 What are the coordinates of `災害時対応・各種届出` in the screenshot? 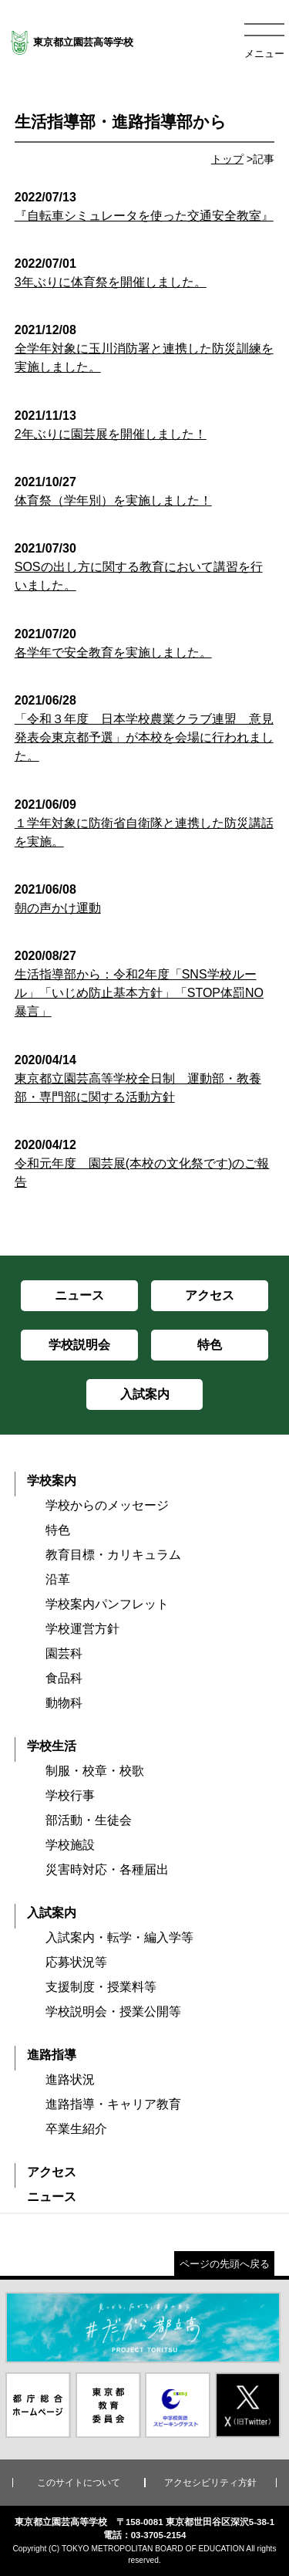 It's located at (107, 1869).